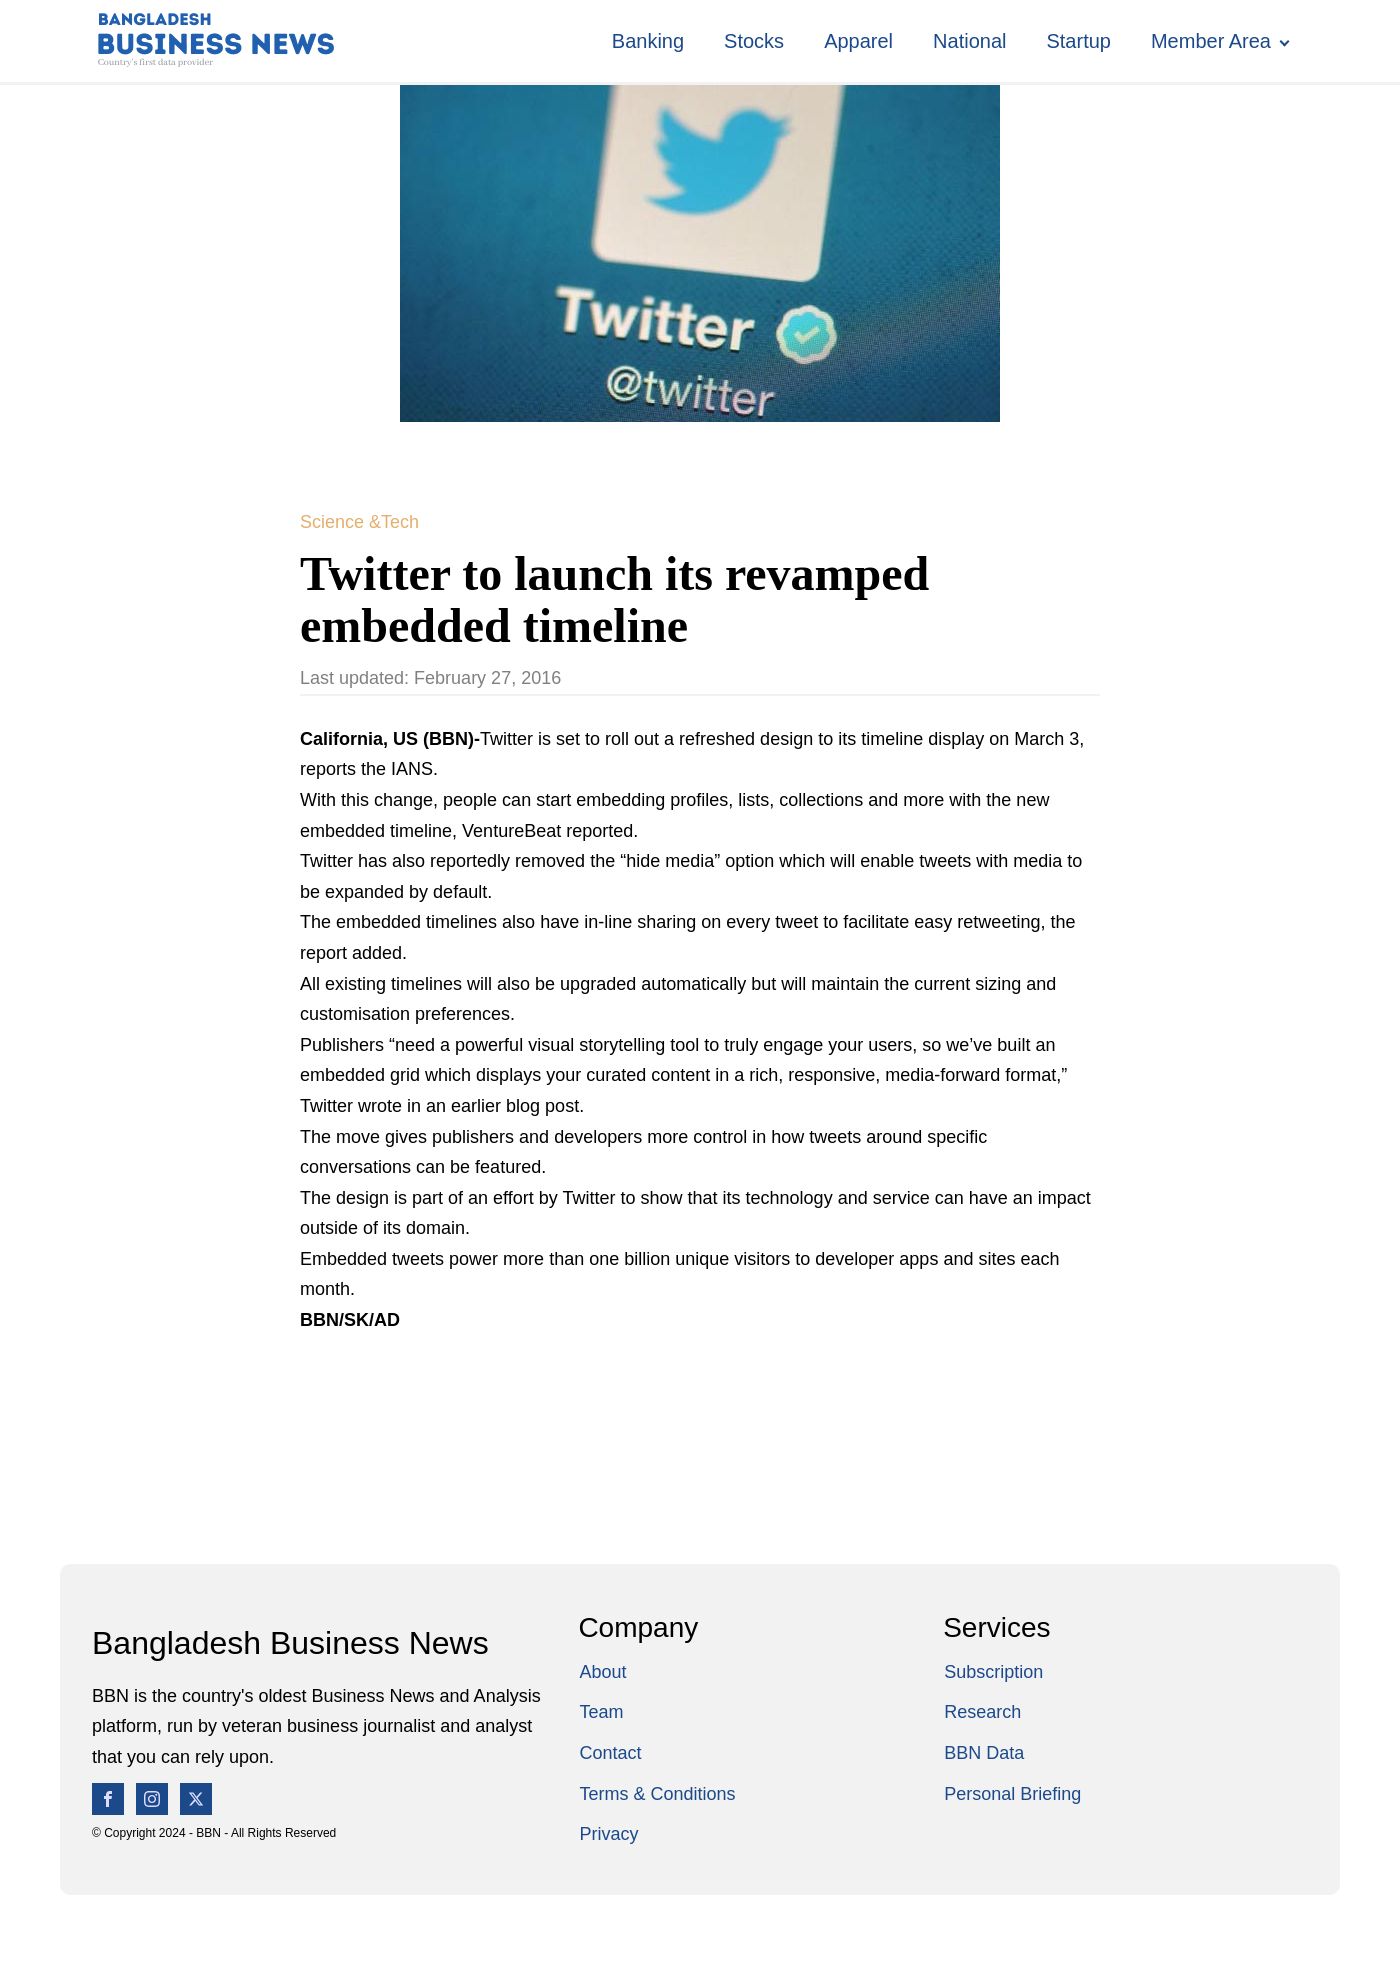 The width and height of the screenshot is (1400, 1980). Describe the element at coordinates (610, 1753) in the screenshot. I see `Contact` at that location.